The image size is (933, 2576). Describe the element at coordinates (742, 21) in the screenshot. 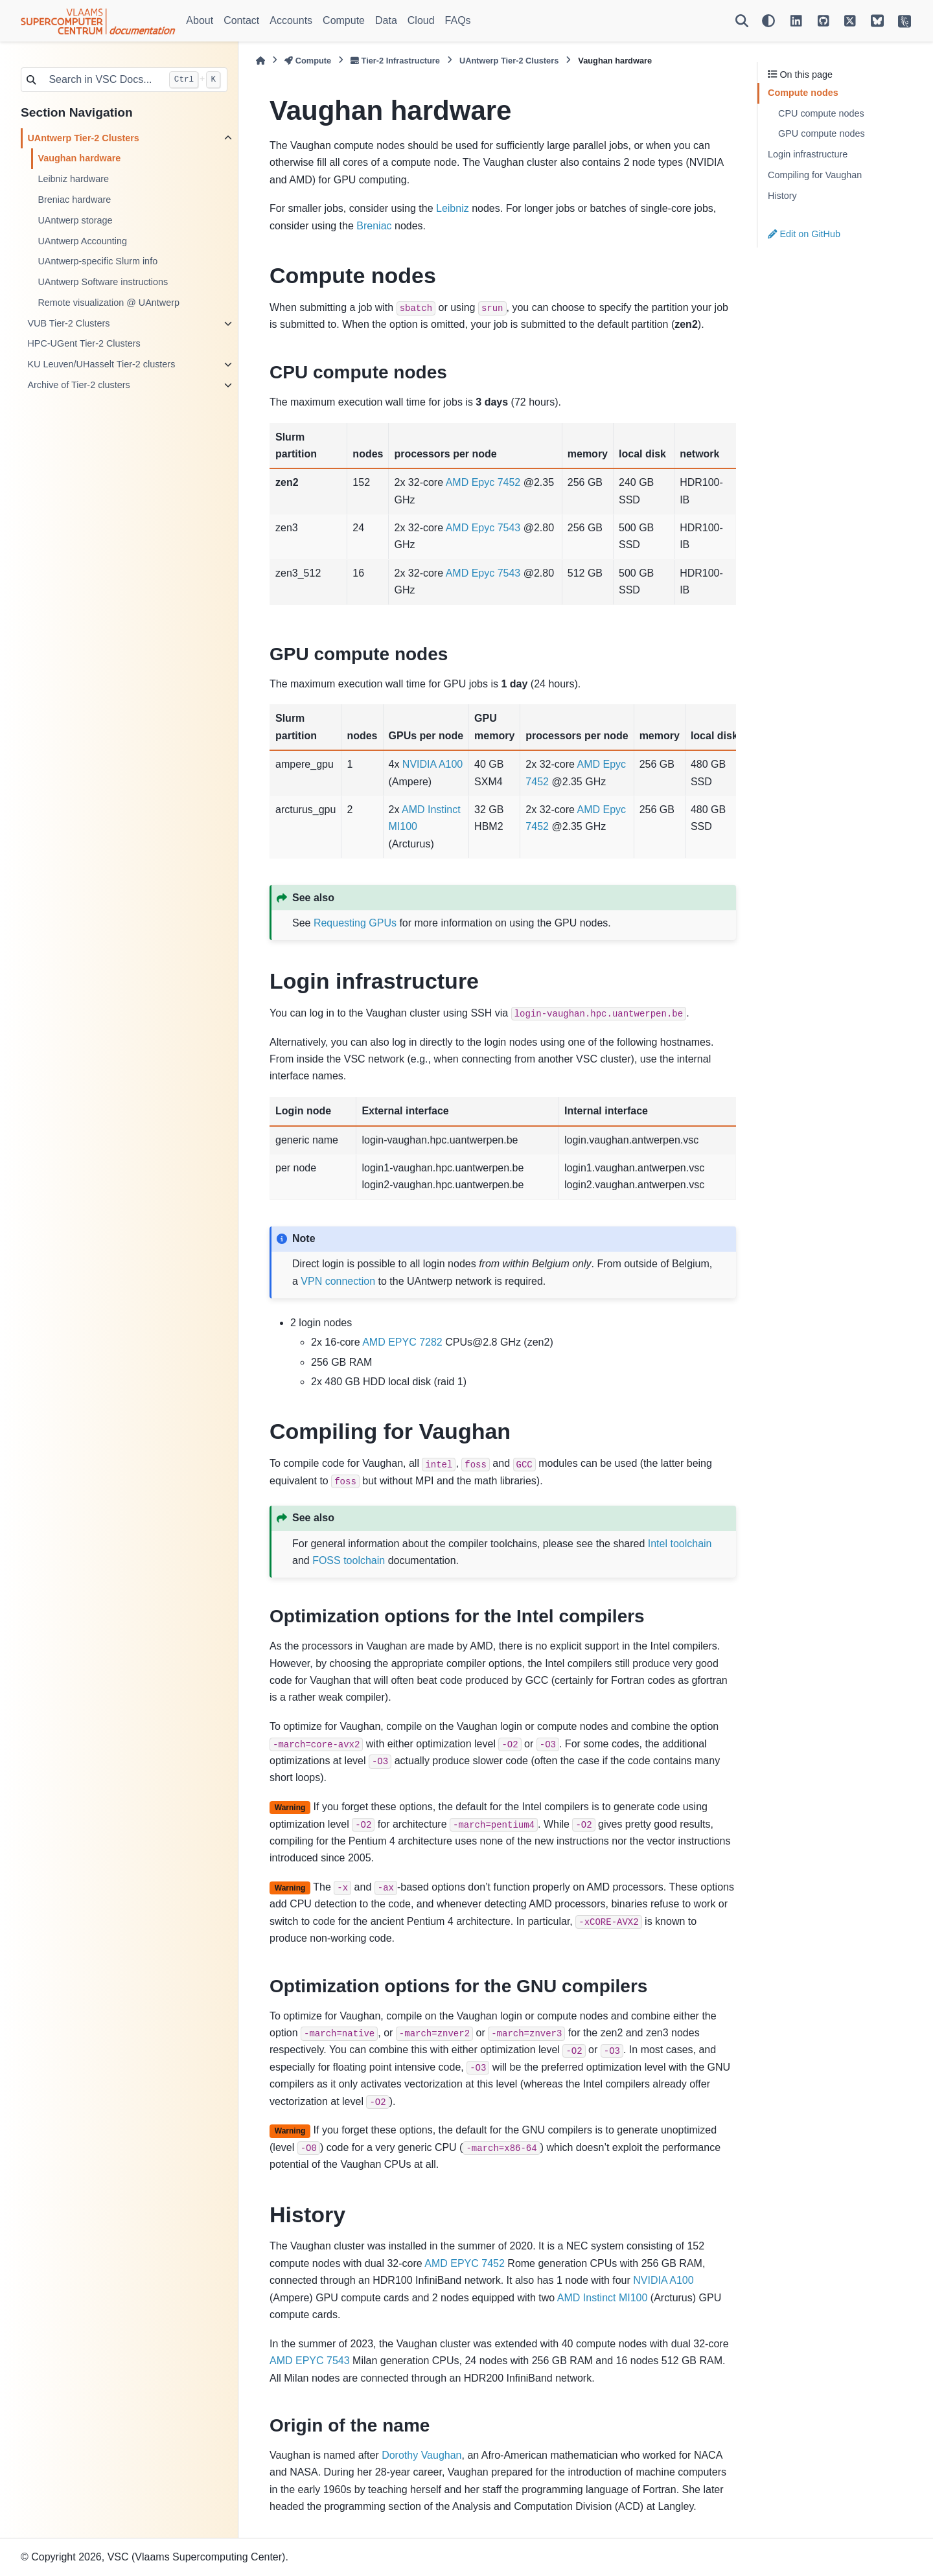

I see `[Search]` at that location.